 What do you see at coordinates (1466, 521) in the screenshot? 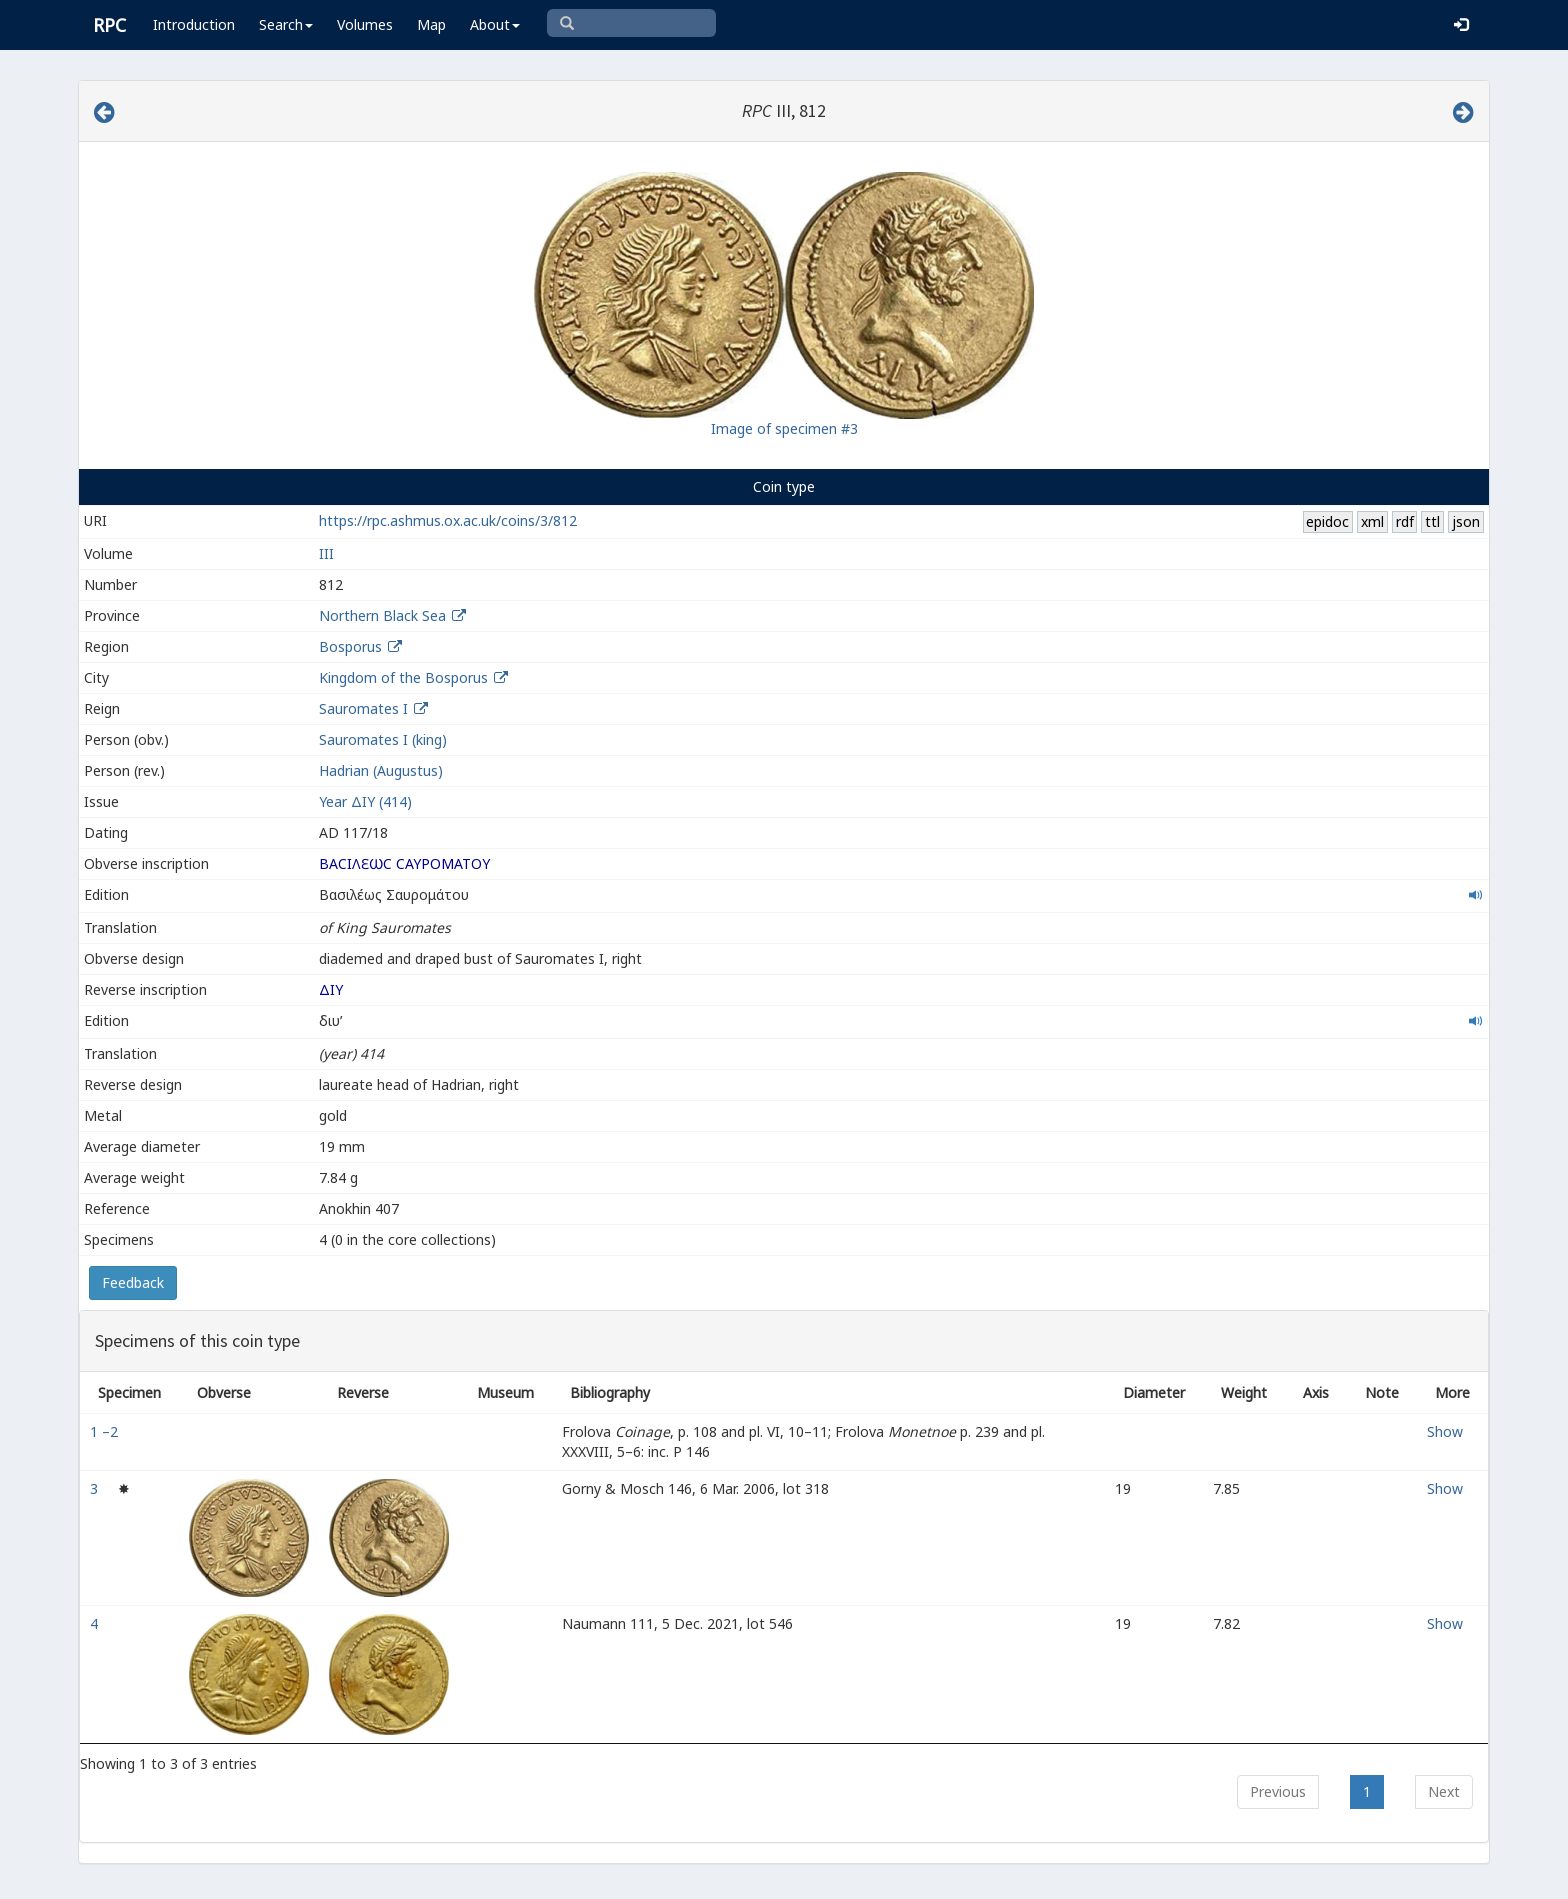
I see `json` at bounding box center [1466, 521].